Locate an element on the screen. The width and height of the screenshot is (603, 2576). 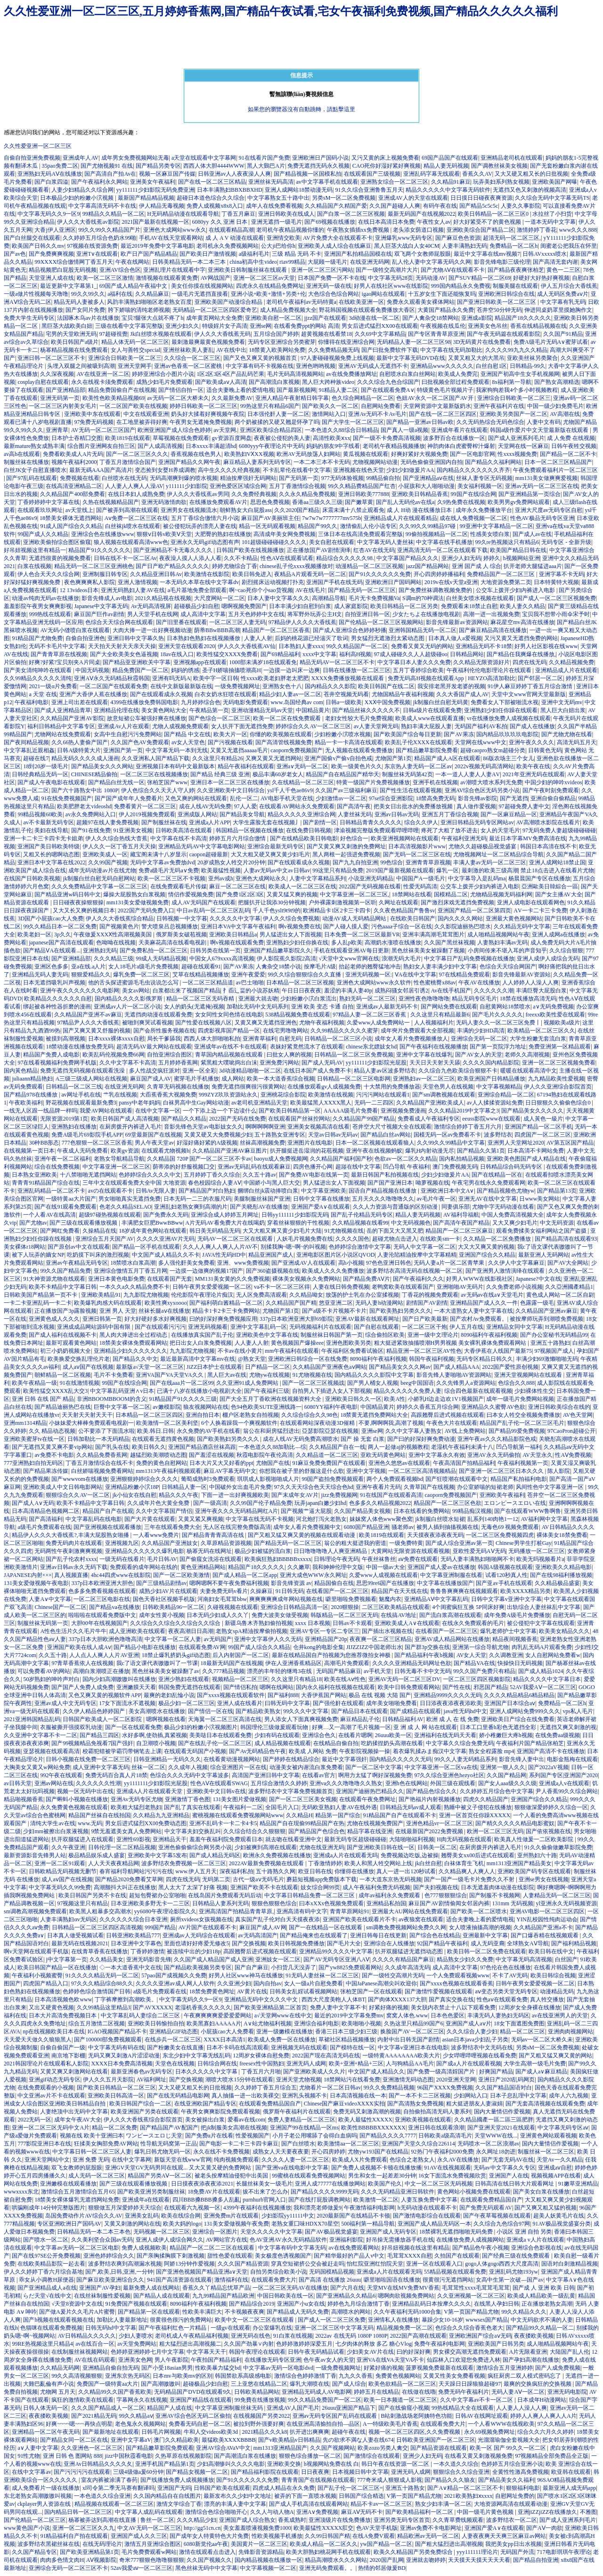
红杏AV在线无码 is located at coordinates (374, 550).